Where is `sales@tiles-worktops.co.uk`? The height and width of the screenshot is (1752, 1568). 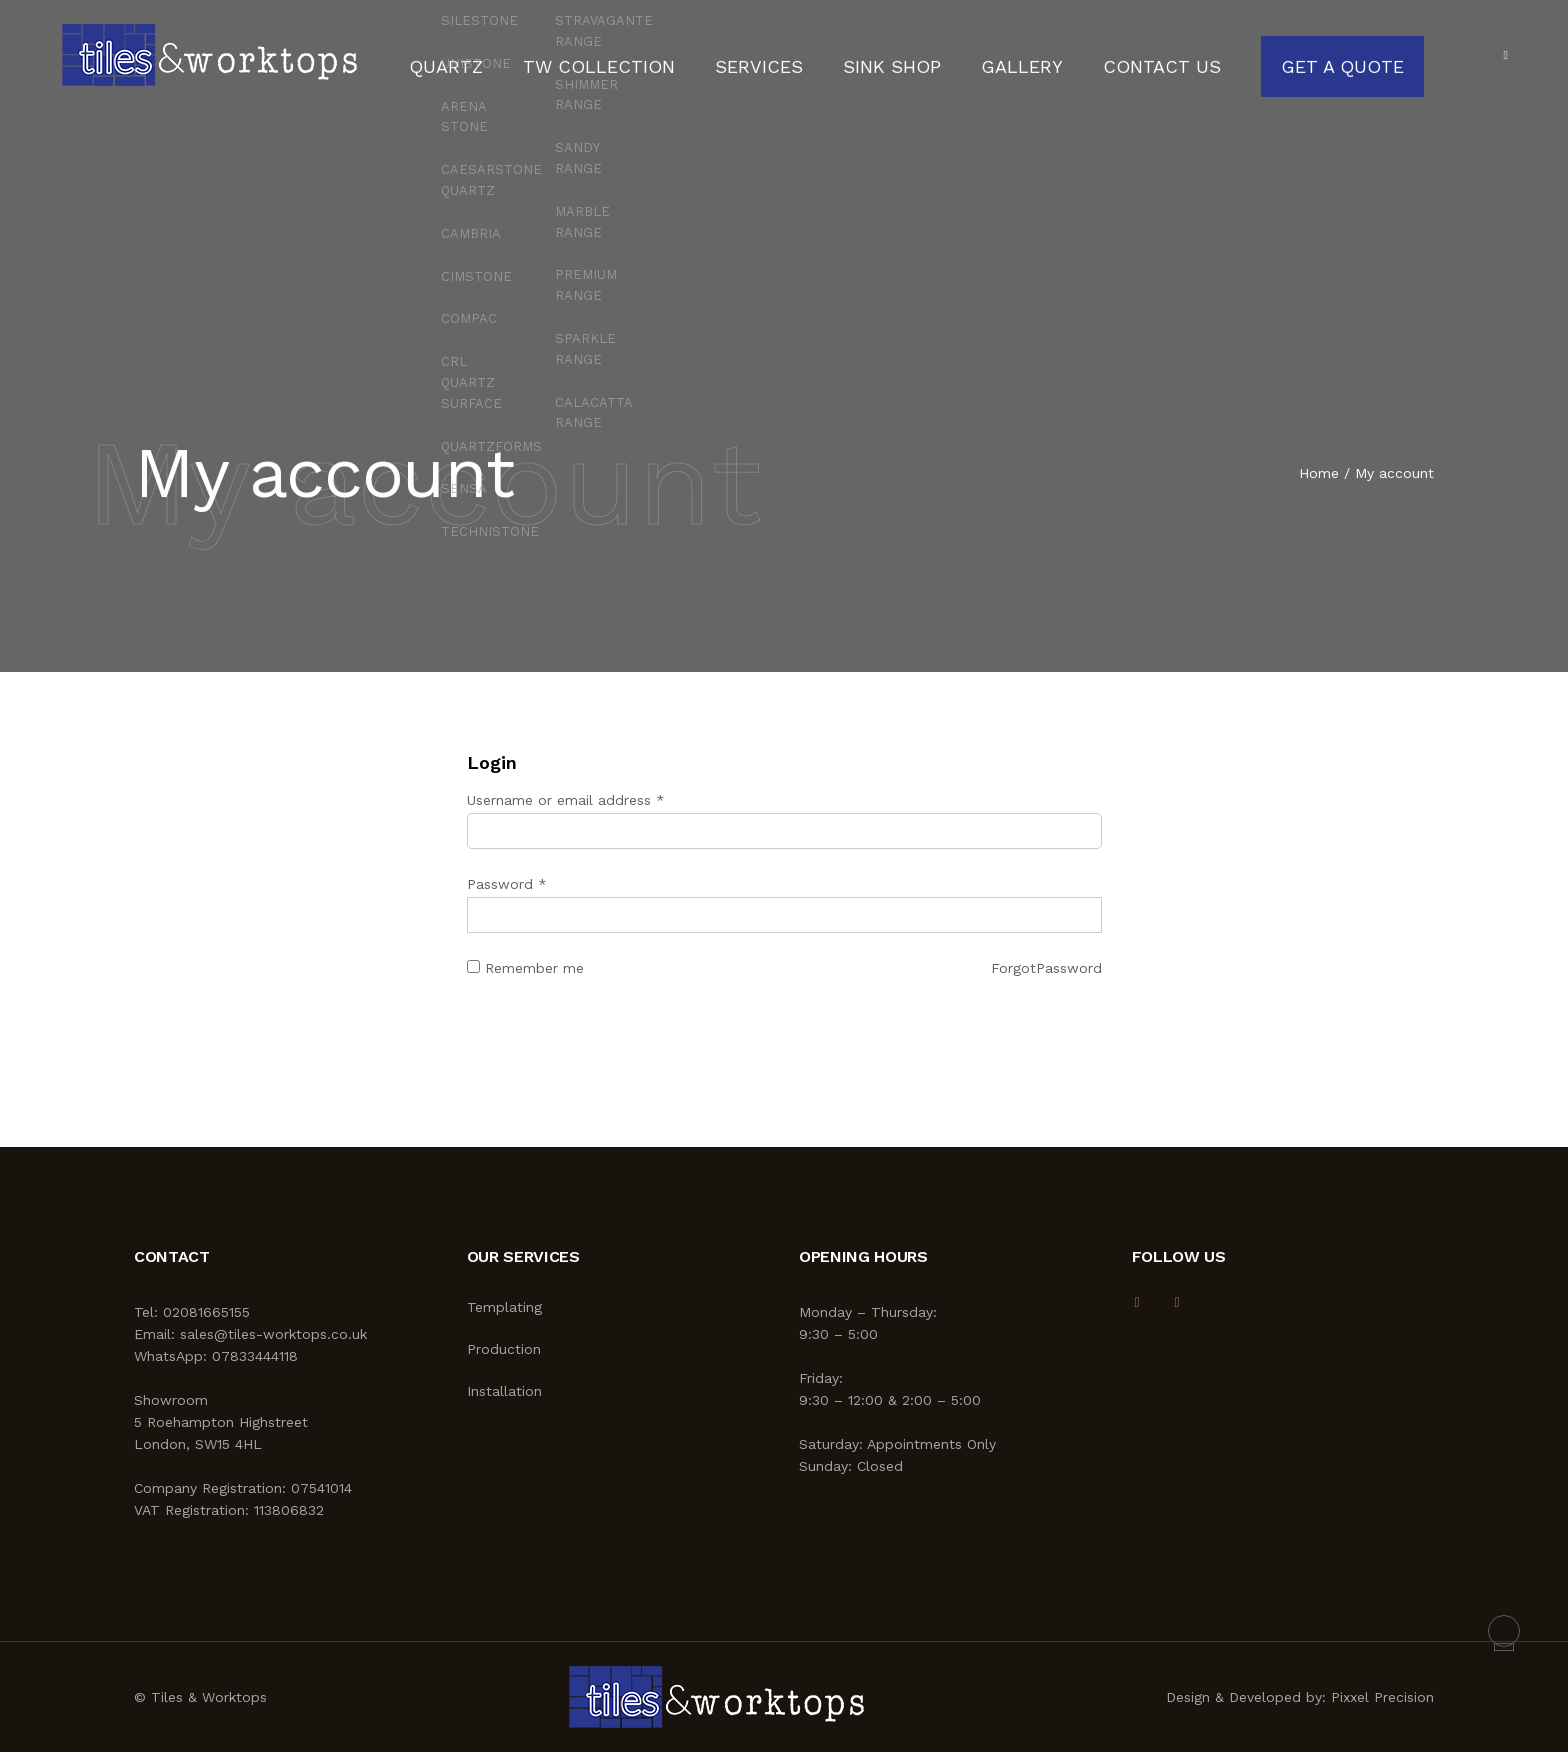
sales@tiles-worktops.co.uk is located at coordinates (273, 1334).